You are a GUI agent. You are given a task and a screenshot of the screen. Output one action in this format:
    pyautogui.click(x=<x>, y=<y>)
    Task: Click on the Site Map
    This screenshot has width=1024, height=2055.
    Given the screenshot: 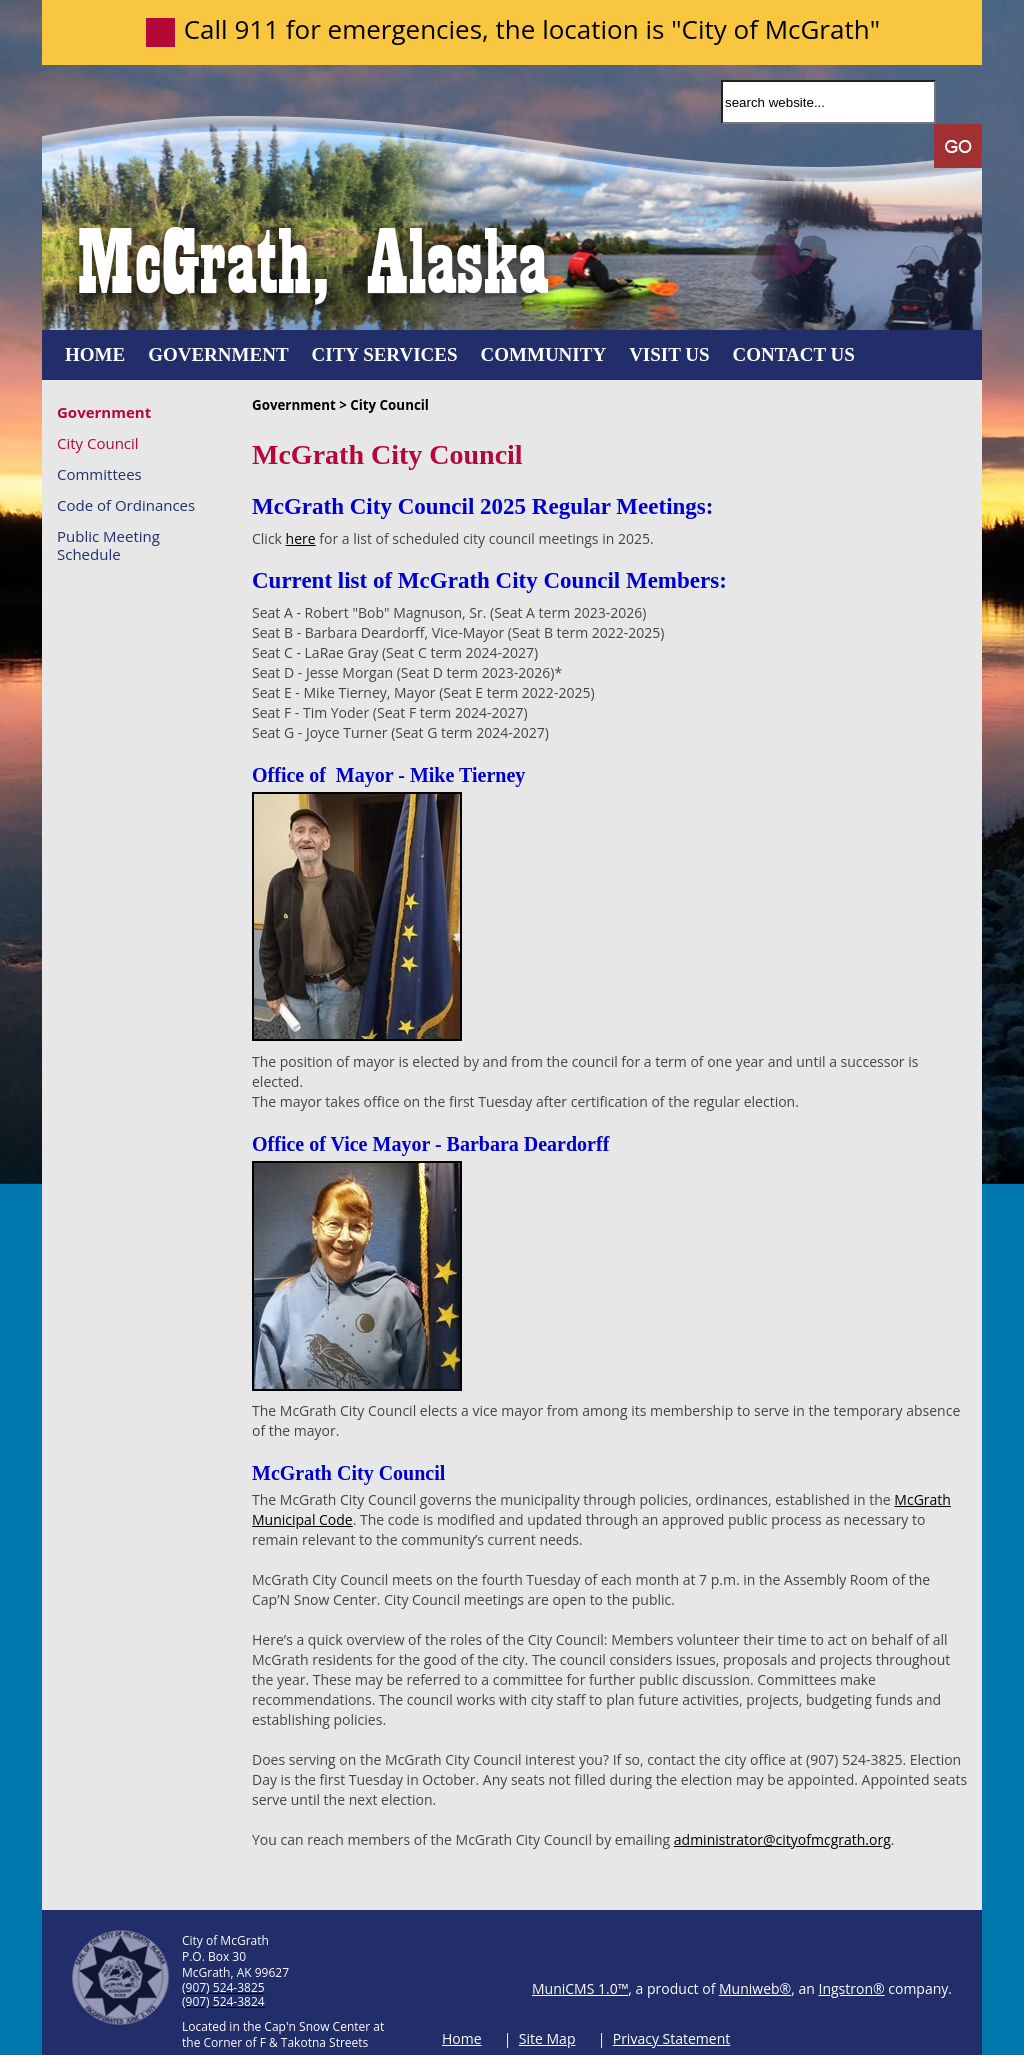 What is the action you would take?
    pyautogui.click(x=547, y=2038)
    